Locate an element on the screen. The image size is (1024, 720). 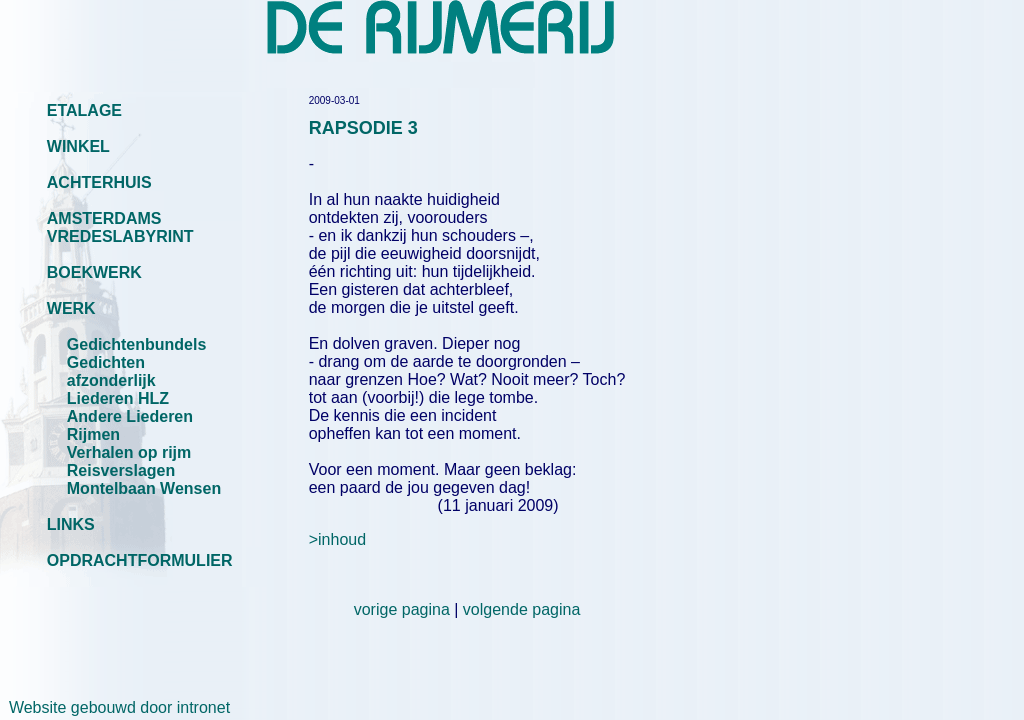
LINKS is located at coordinates (71, 524).